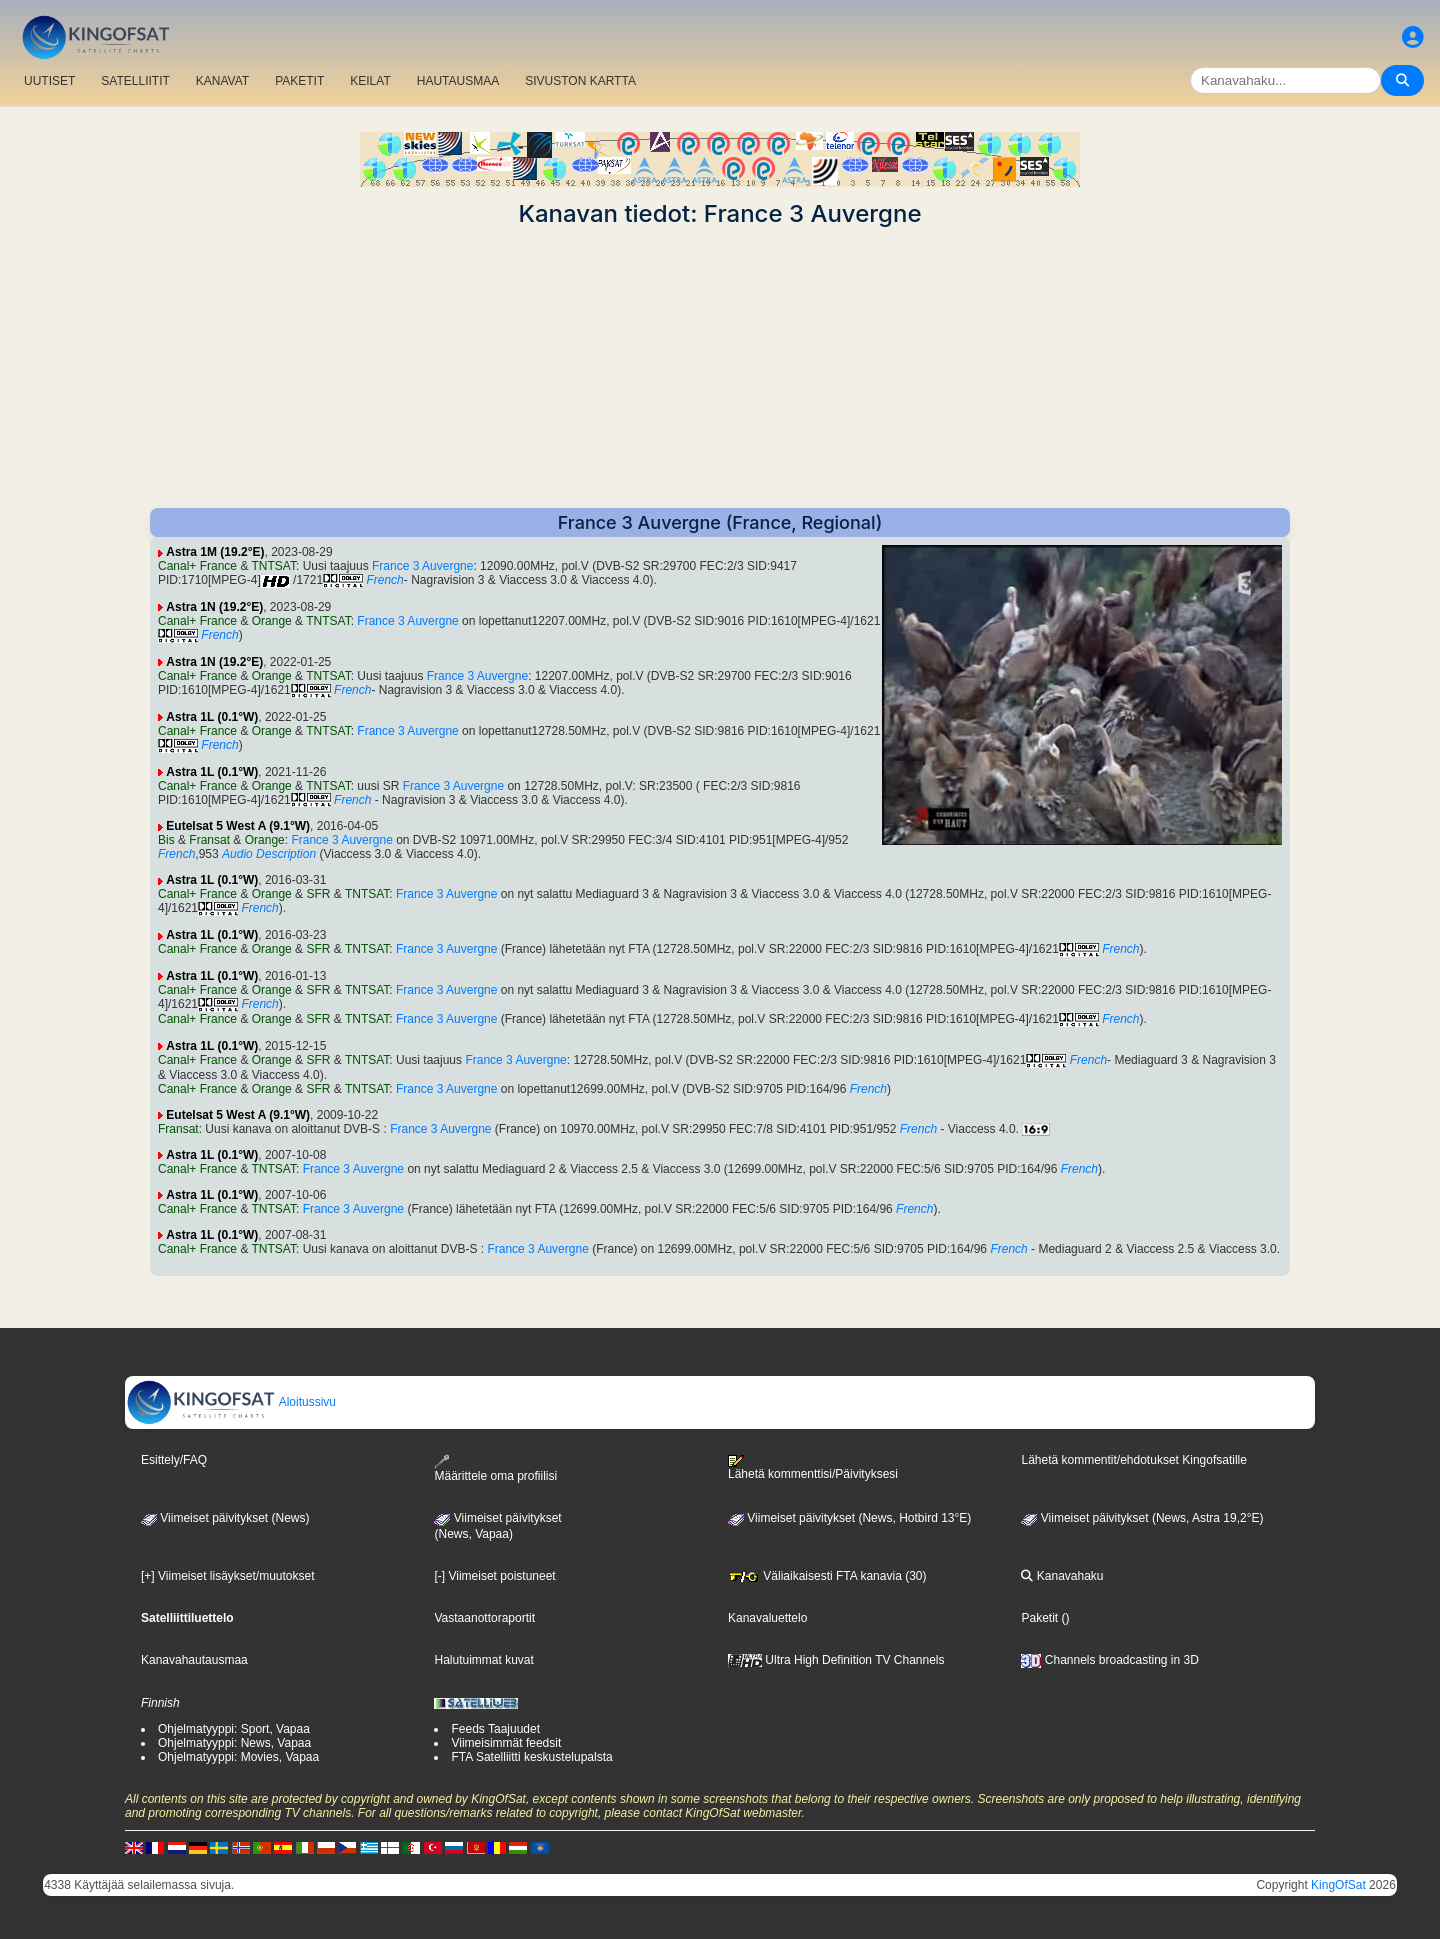 The width and height of the screenshot is (1440, 1939). Describe the element at coordinates (506, 1743) in the screenshot. I see `Viimeisimmät feedsit` at that location.